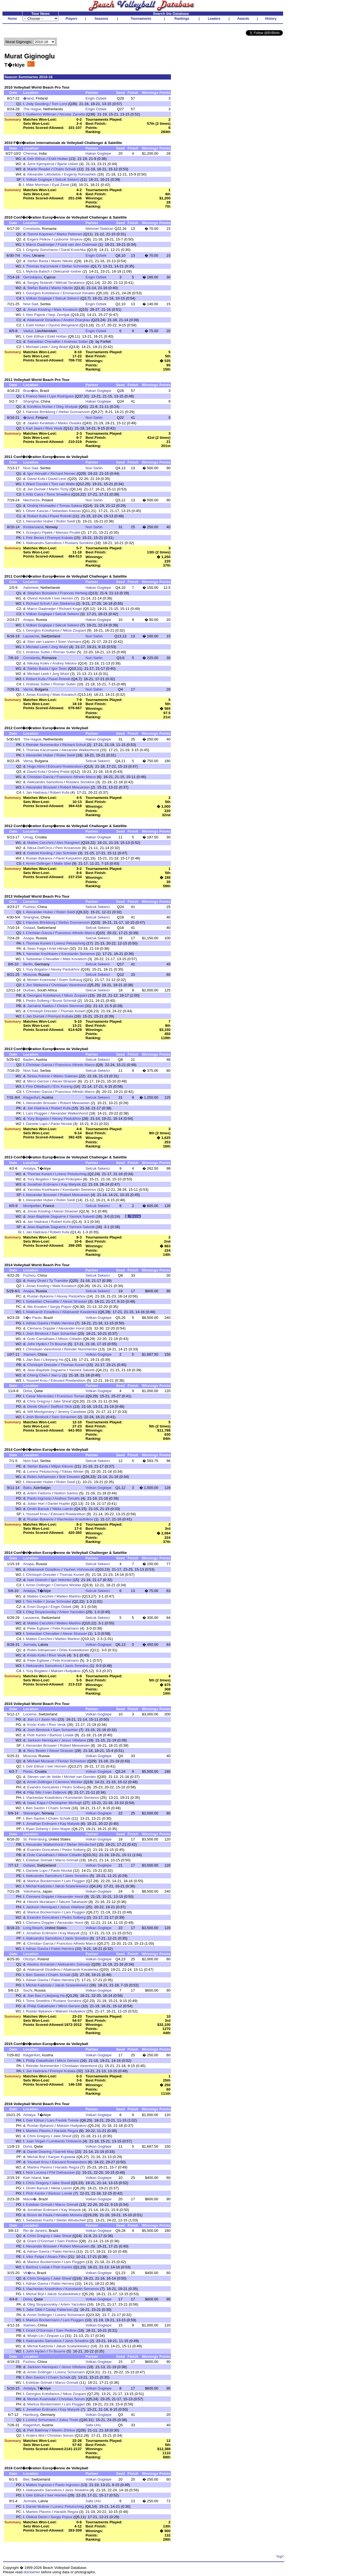 The height and width of the screenshot is (2576, 355). What do you see at coordinates (41, 980) in the screenshot?
I see `Morten Kvamsdal` at bounding box center [41, 980].